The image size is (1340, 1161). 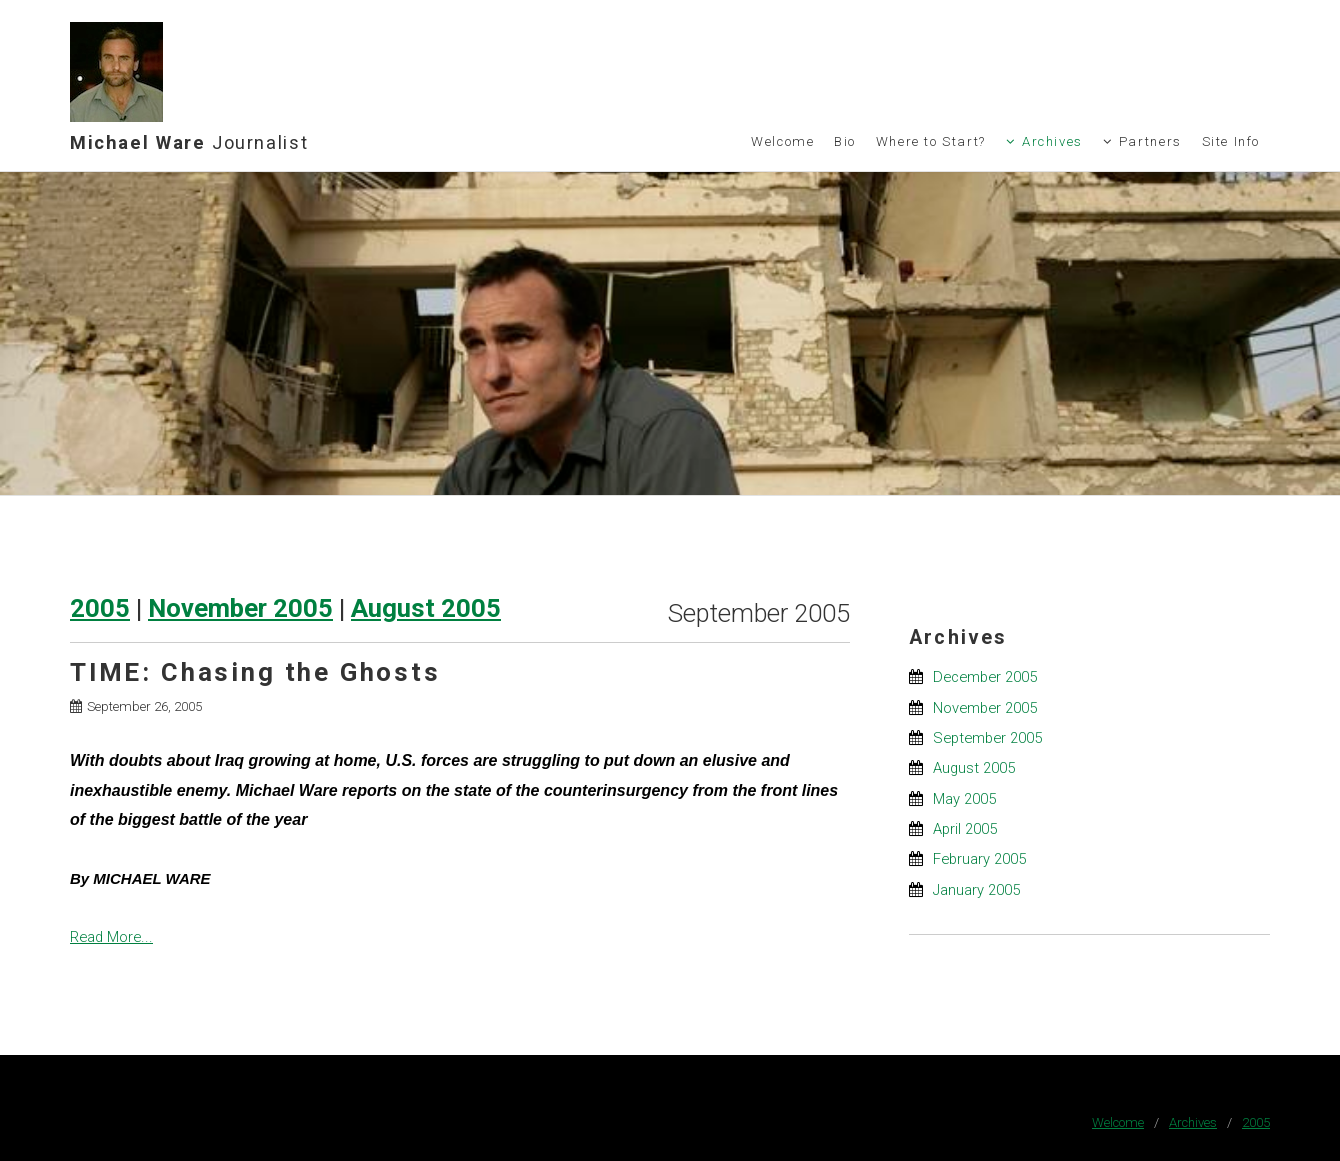 What do you see at coordinates (931, 141) in the screenshot?
I see `Where to Start?` at bounding box center [931, 141].